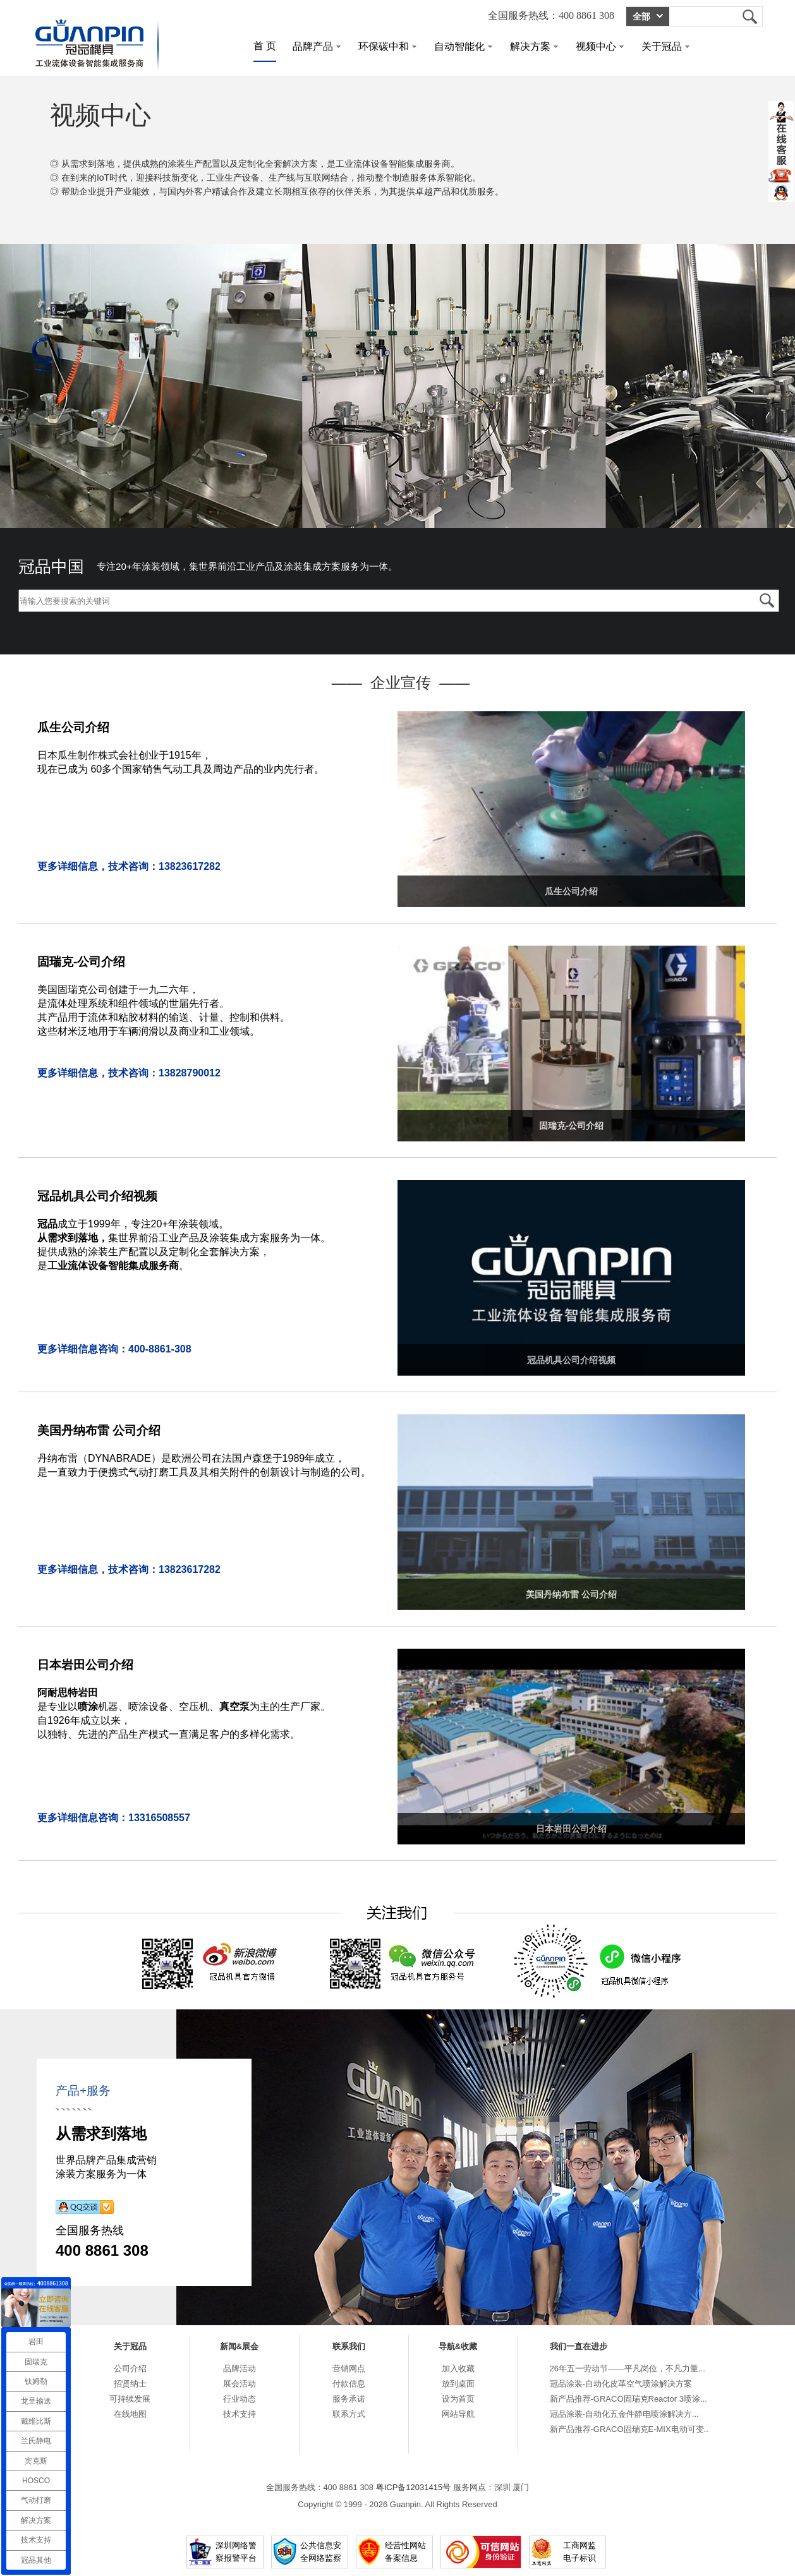 The image size is (795, 2576). Describe the element at coordinates (627, 2368) in the screenshot. I see `26年五一劳动节——平凡岗位，不凡力量...` at that location.